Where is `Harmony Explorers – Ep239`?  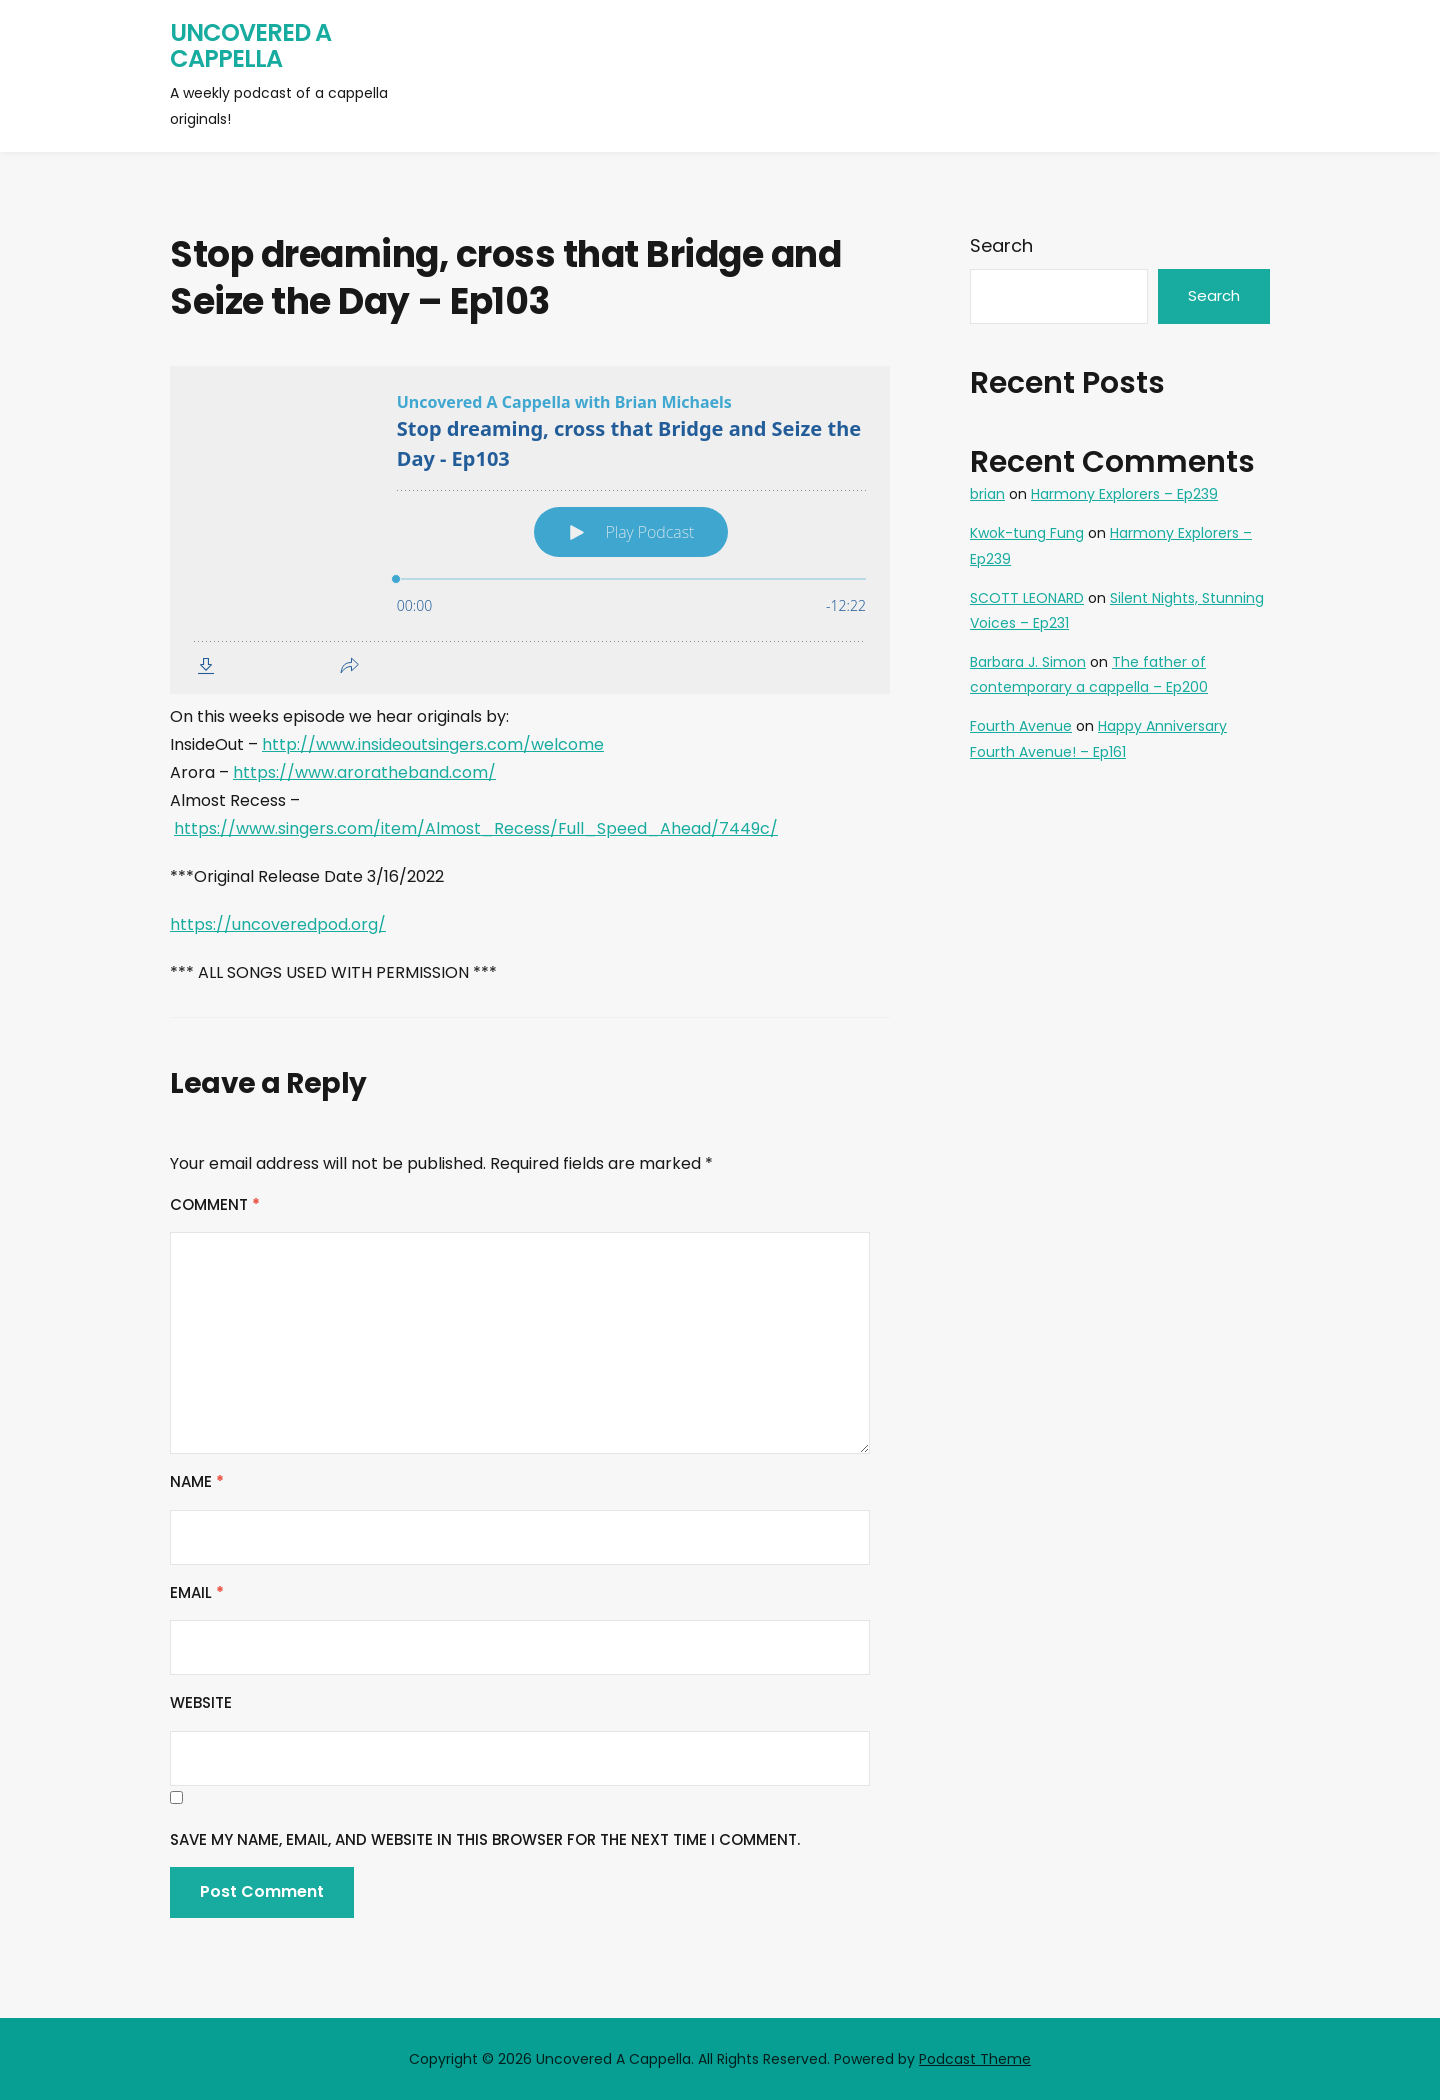 Harmony Explorers – Ep239 is located at coordinates (1124, 494).